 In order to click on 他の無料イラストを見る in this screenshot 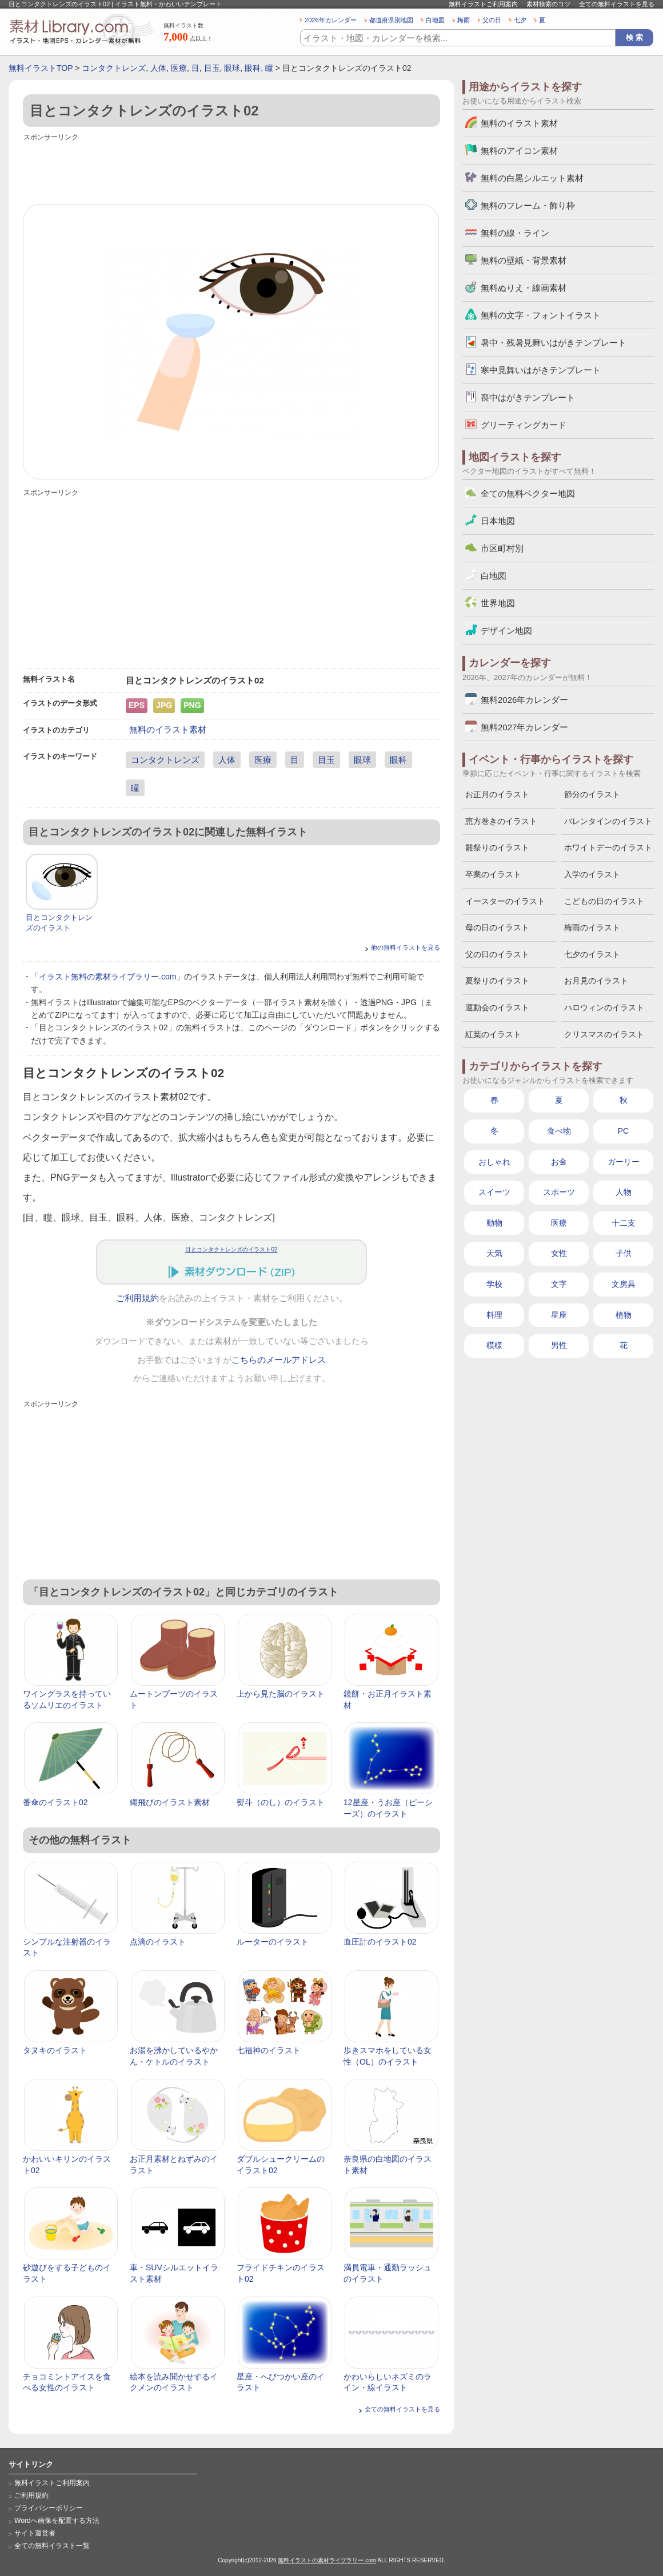, I will do `click(405, 947)`.